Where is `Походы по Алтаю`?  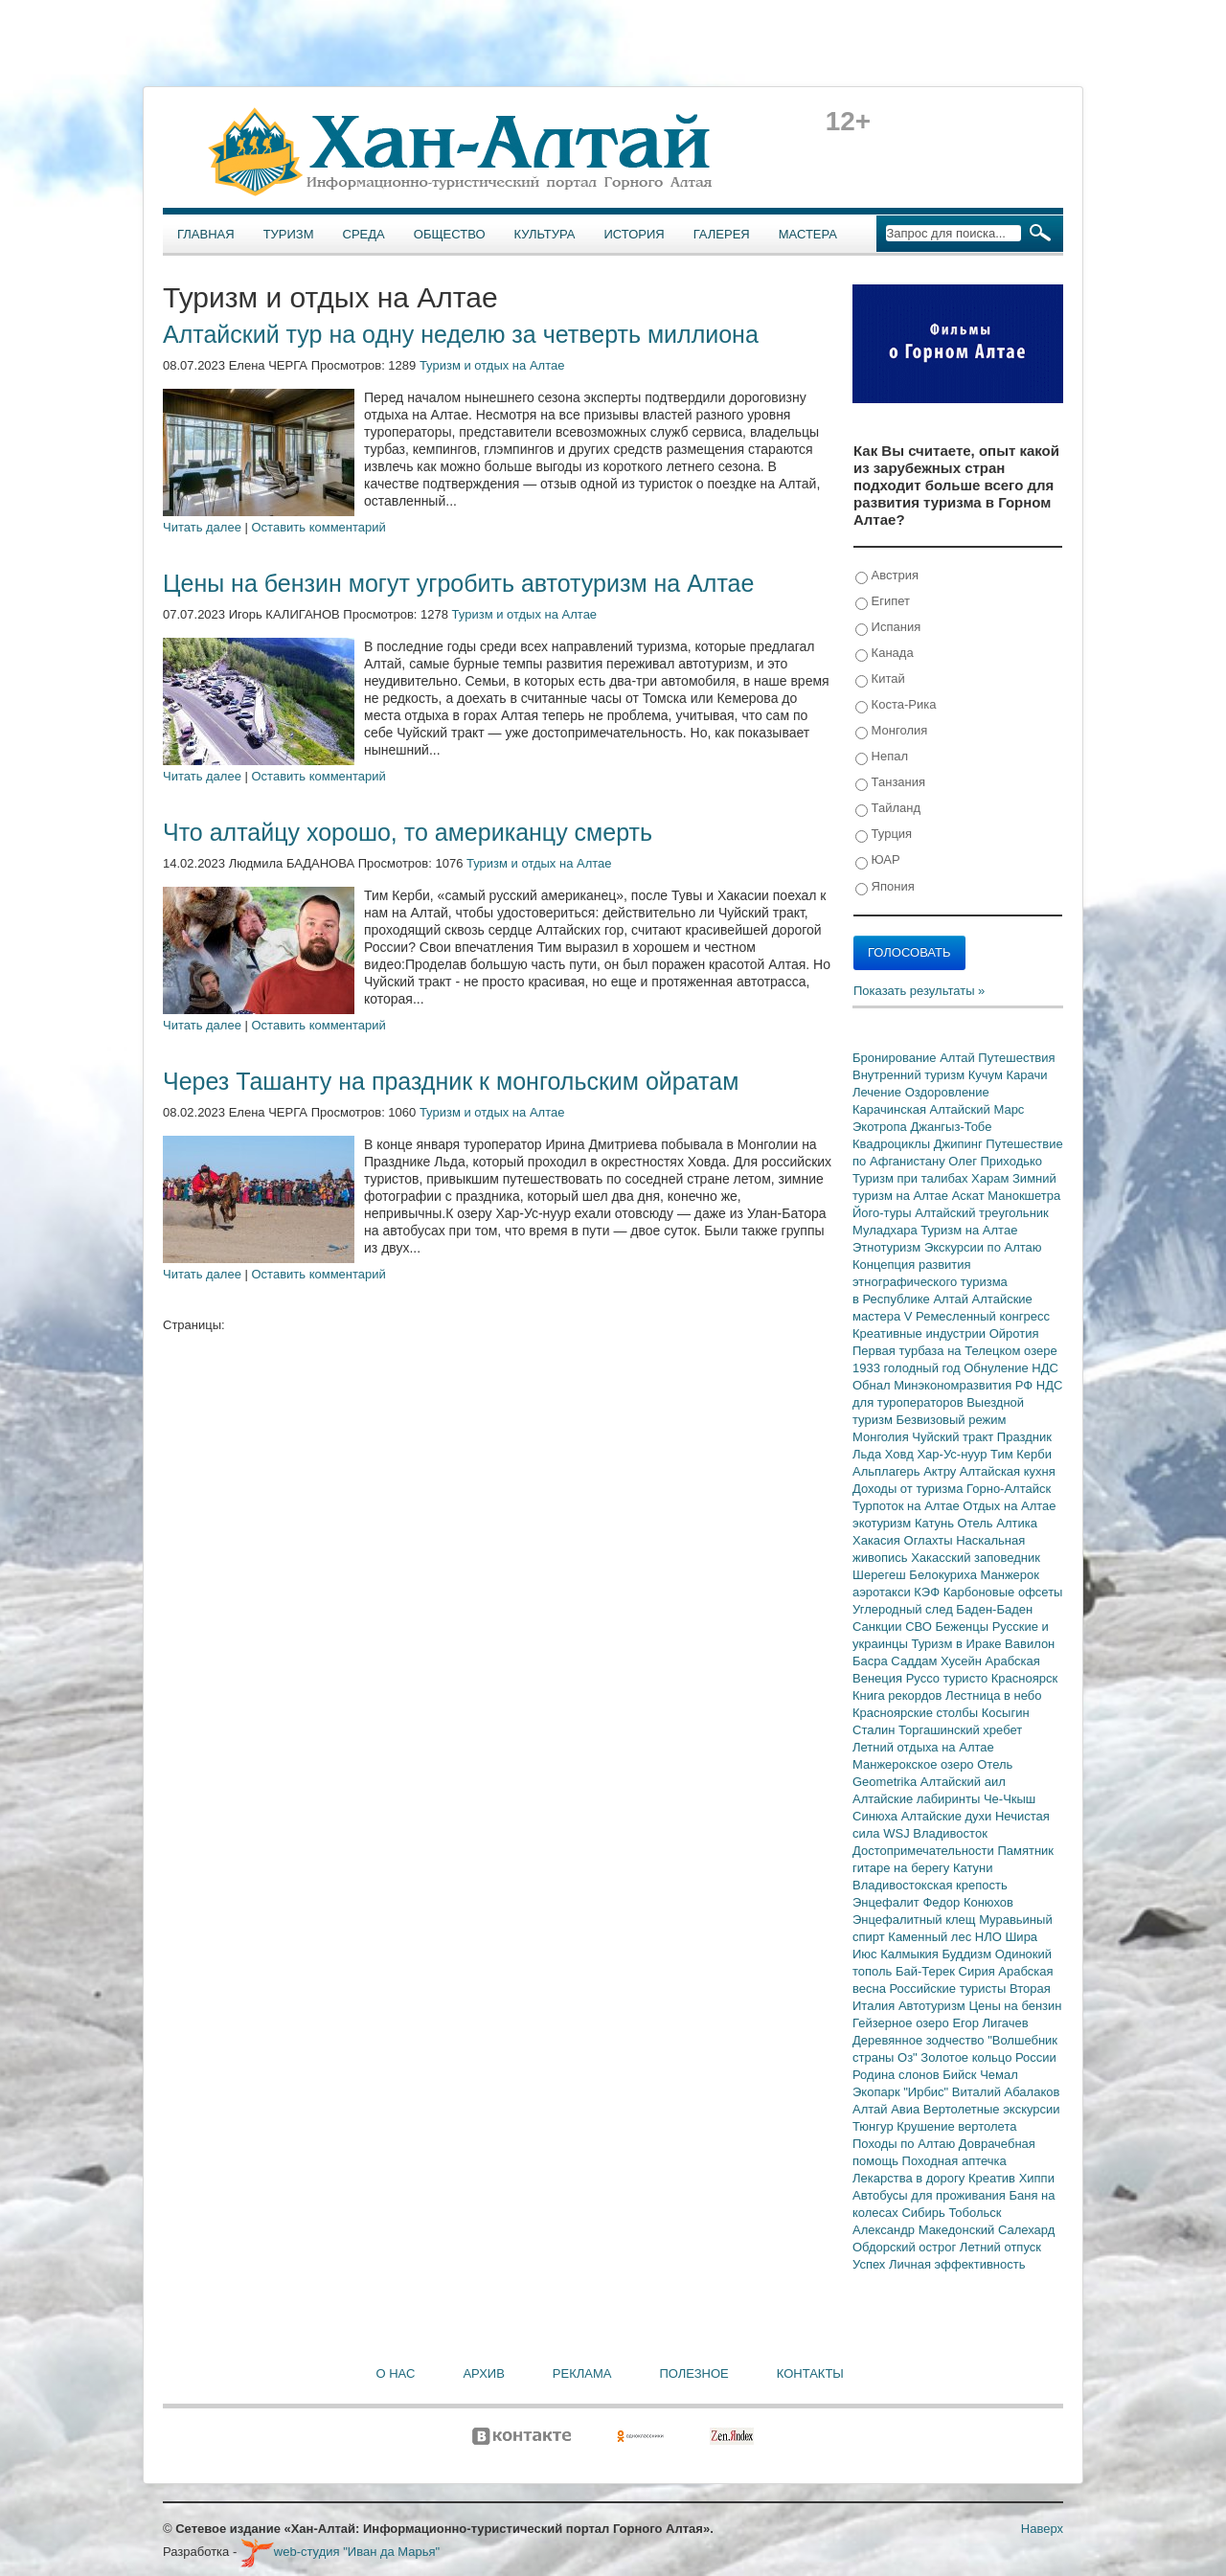
Походы по Алтаю is located at coordinates (905, 2143).